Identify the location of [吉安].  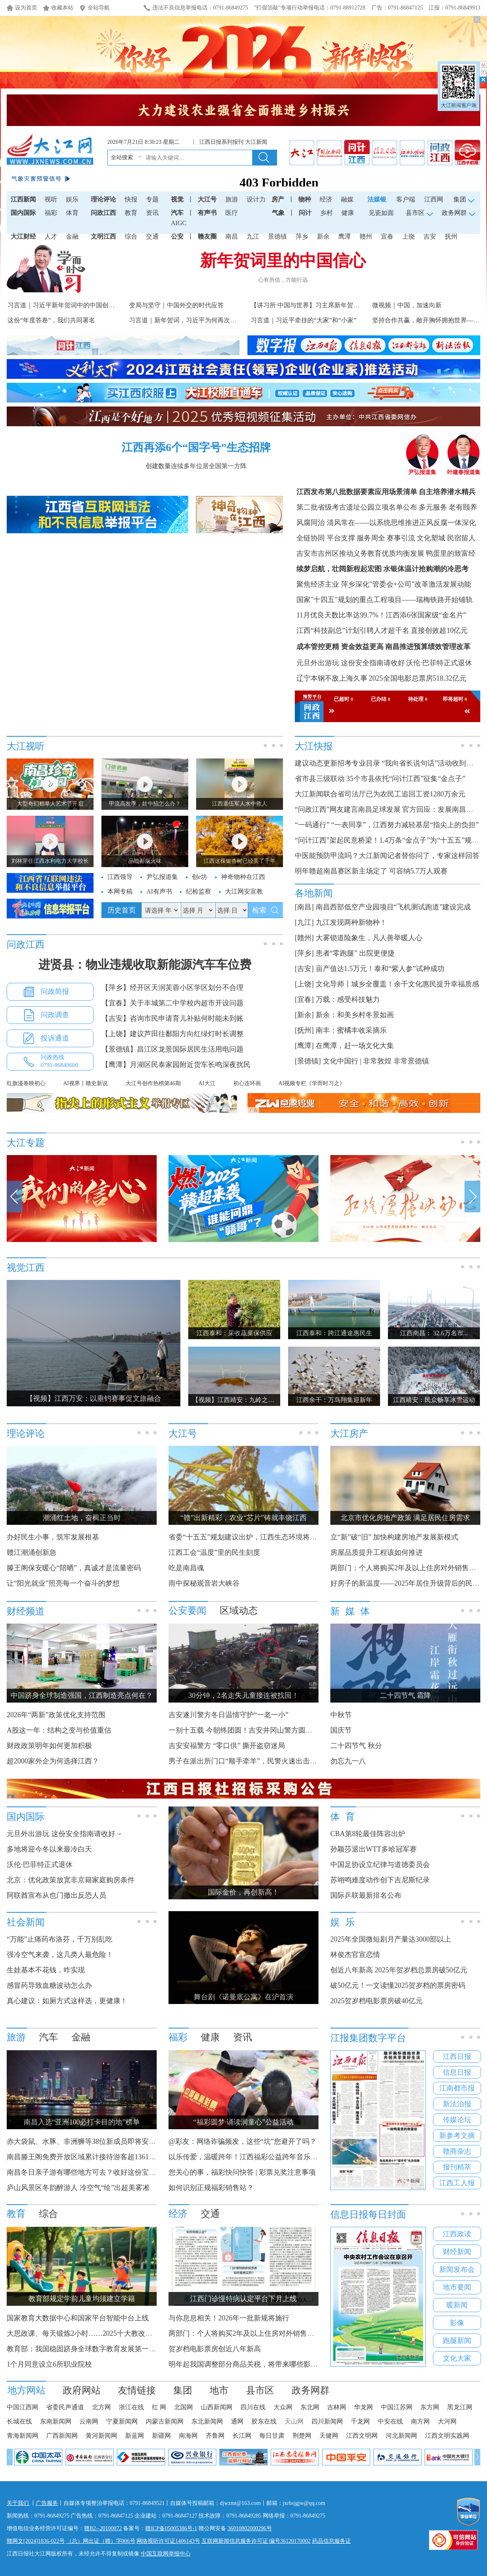
(304, 969).